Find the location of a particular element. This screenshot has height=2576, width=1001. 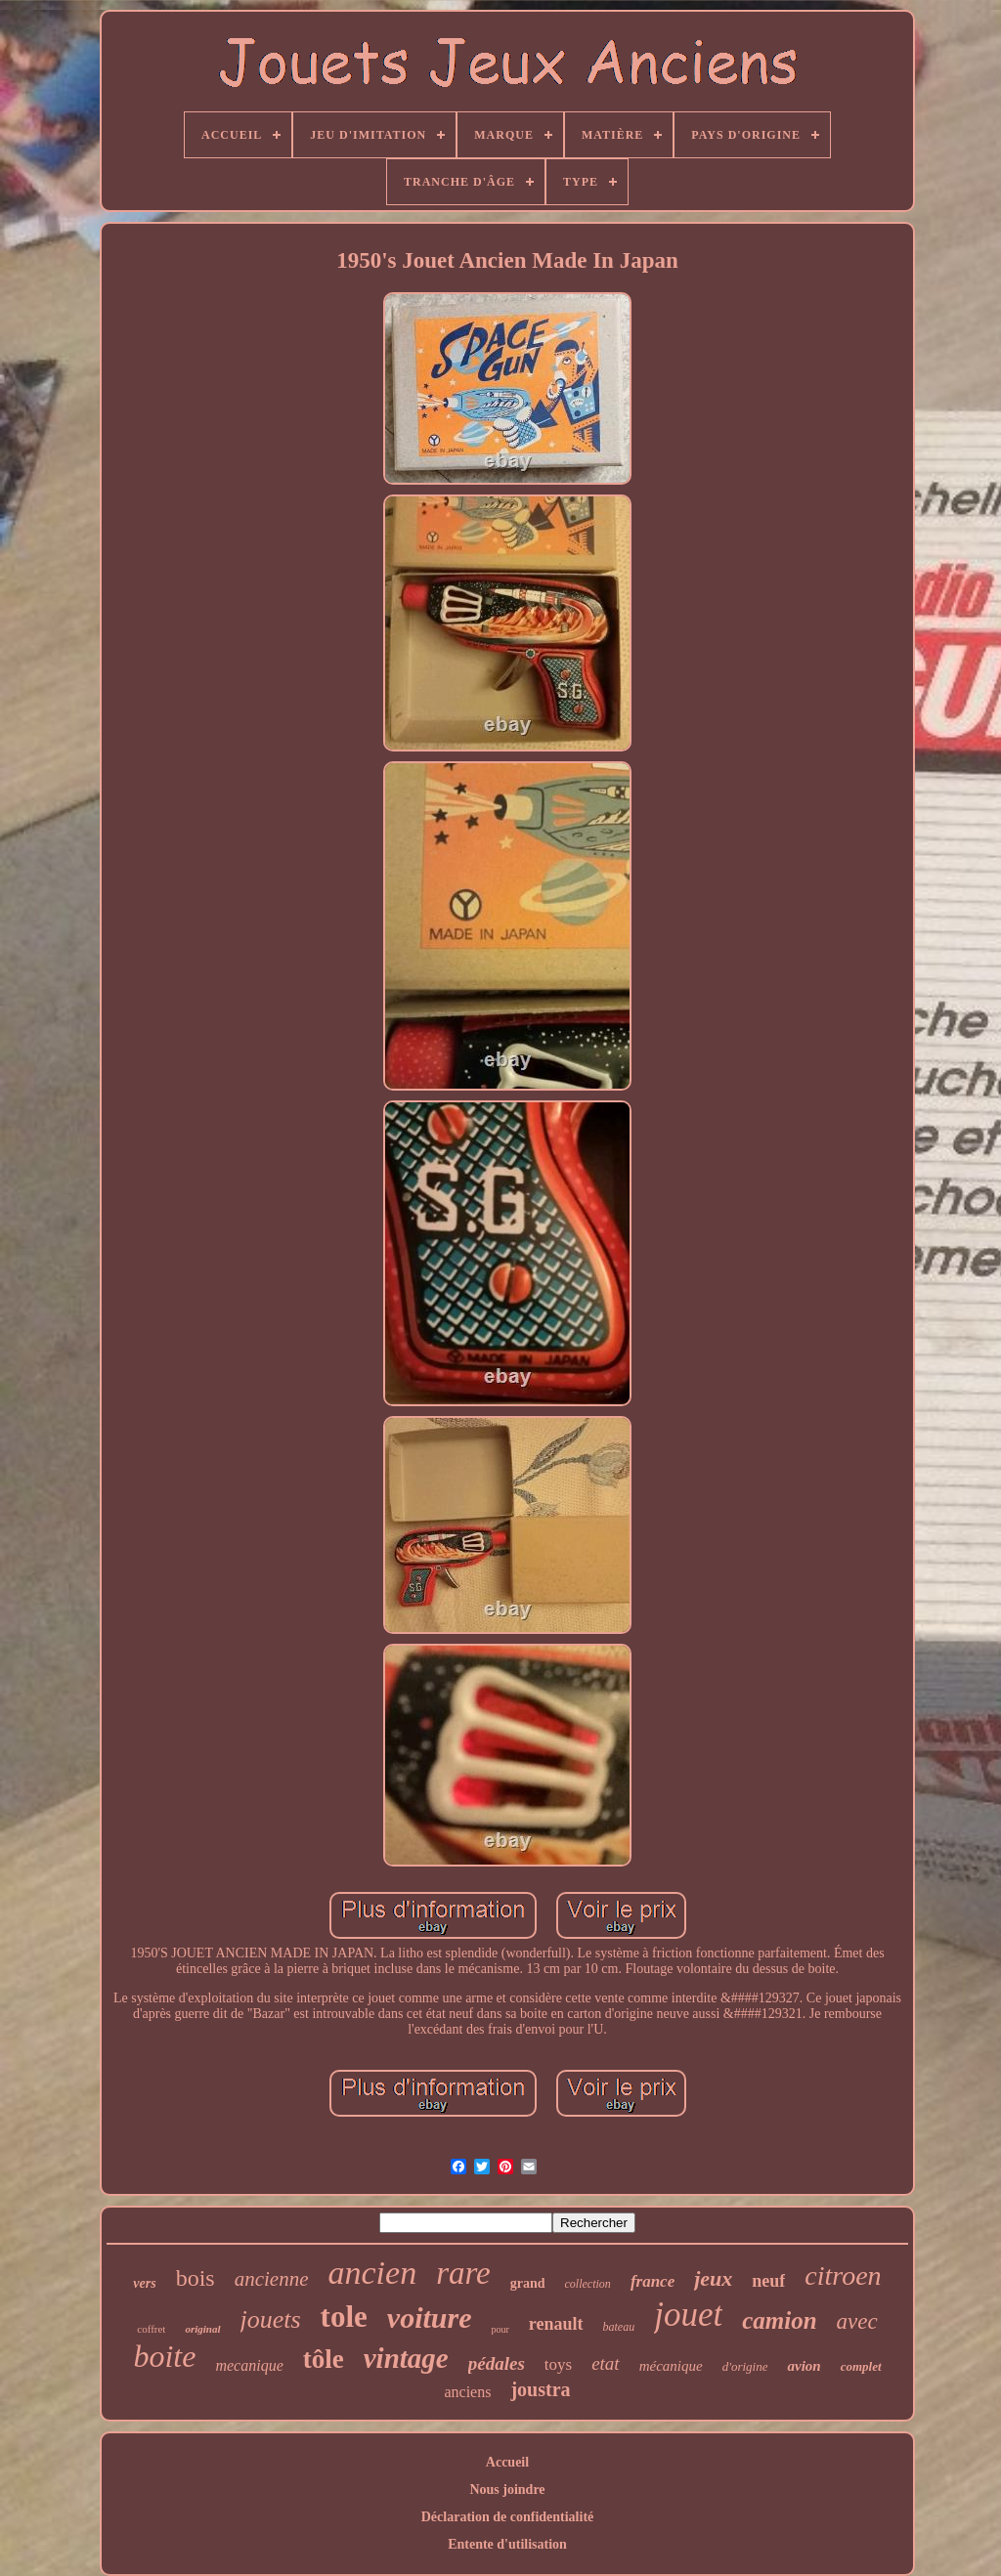

vers is located at coordinates (144, 2283).